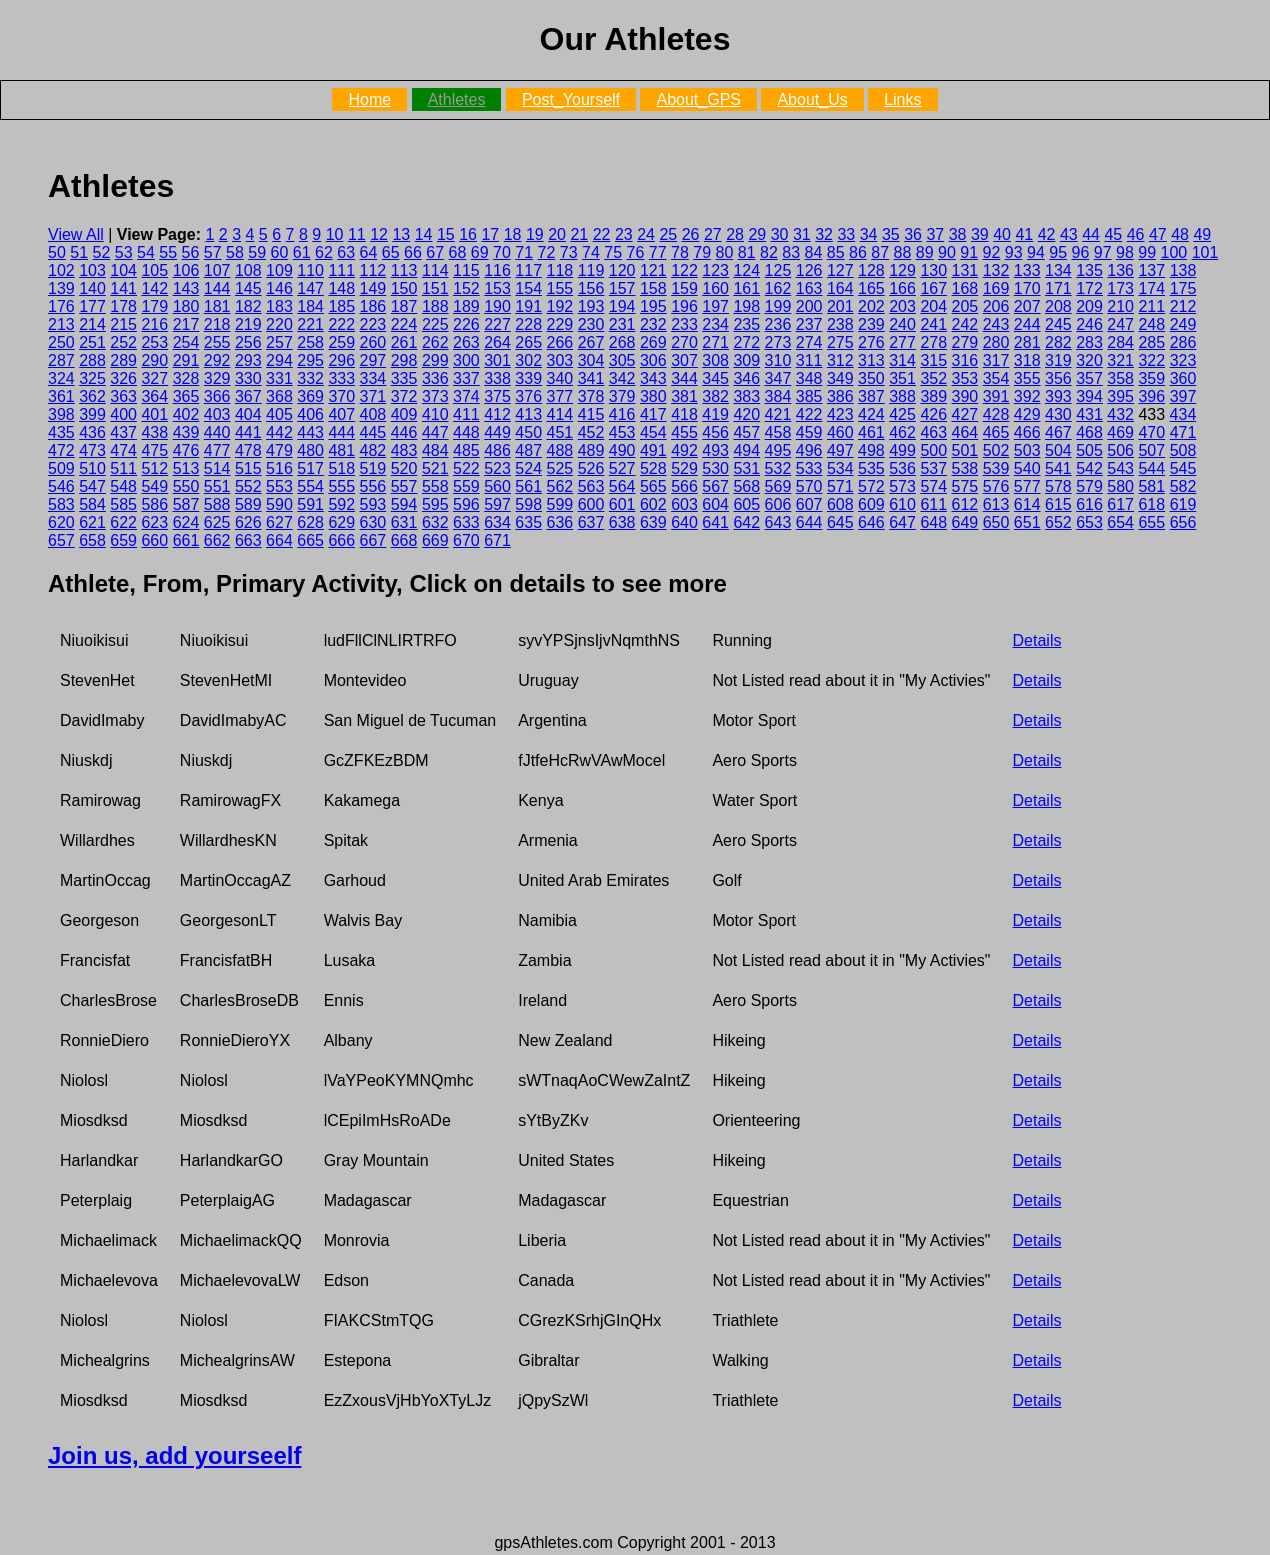 This screenshot has width=1270, height=1555. What do you see at coordinates (466, 468) in the screenshot?
I see `522` at bounding box center [466, 468].